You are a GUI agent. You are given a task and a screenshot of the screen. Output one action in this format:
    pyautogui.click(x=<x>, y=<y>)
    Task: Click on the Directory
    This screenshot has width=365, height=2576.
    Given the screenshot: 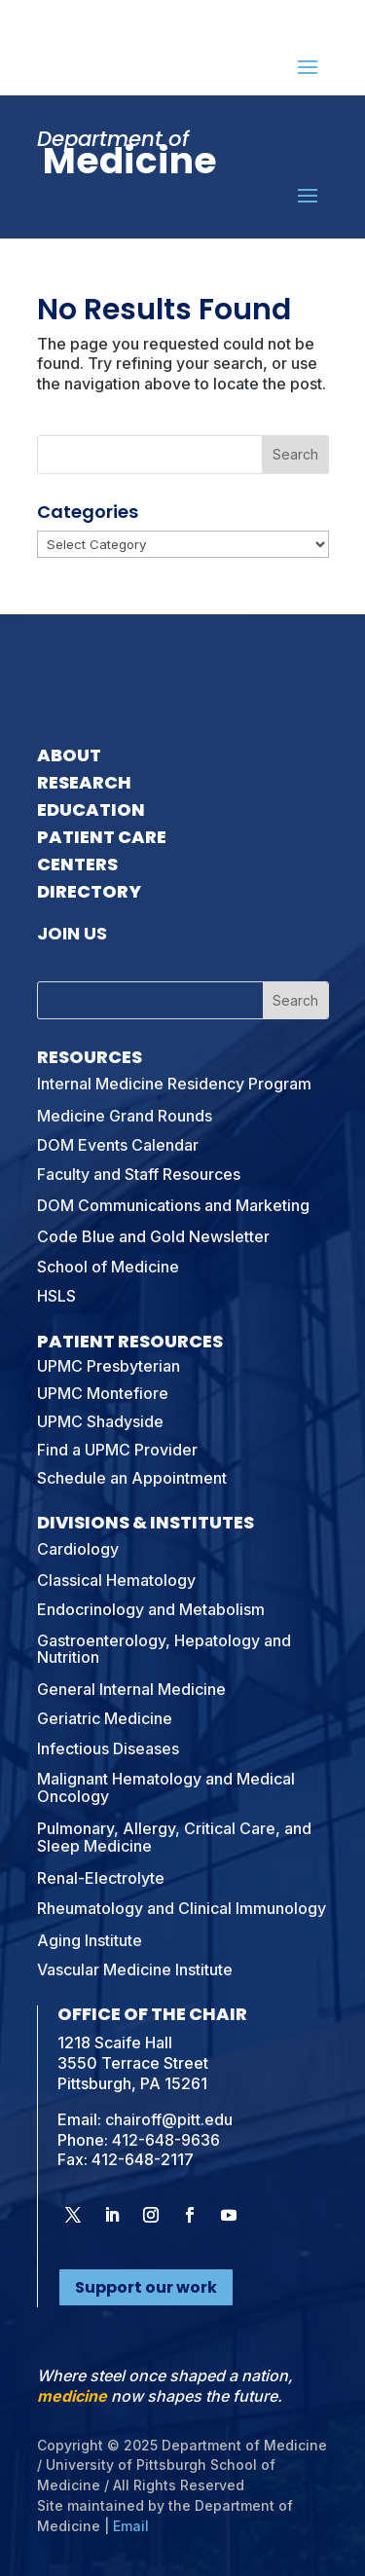 What is the action you would take?
    pyautogui.click(x=89, y=891)
    